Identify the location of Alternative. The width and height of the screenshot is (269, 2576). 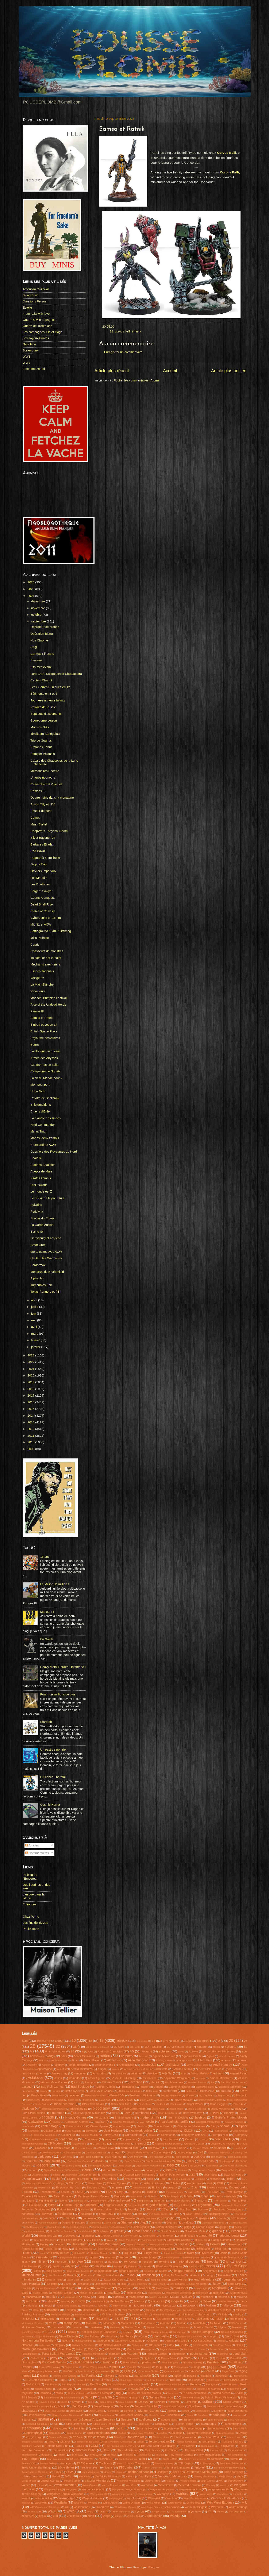
(204, 2060).